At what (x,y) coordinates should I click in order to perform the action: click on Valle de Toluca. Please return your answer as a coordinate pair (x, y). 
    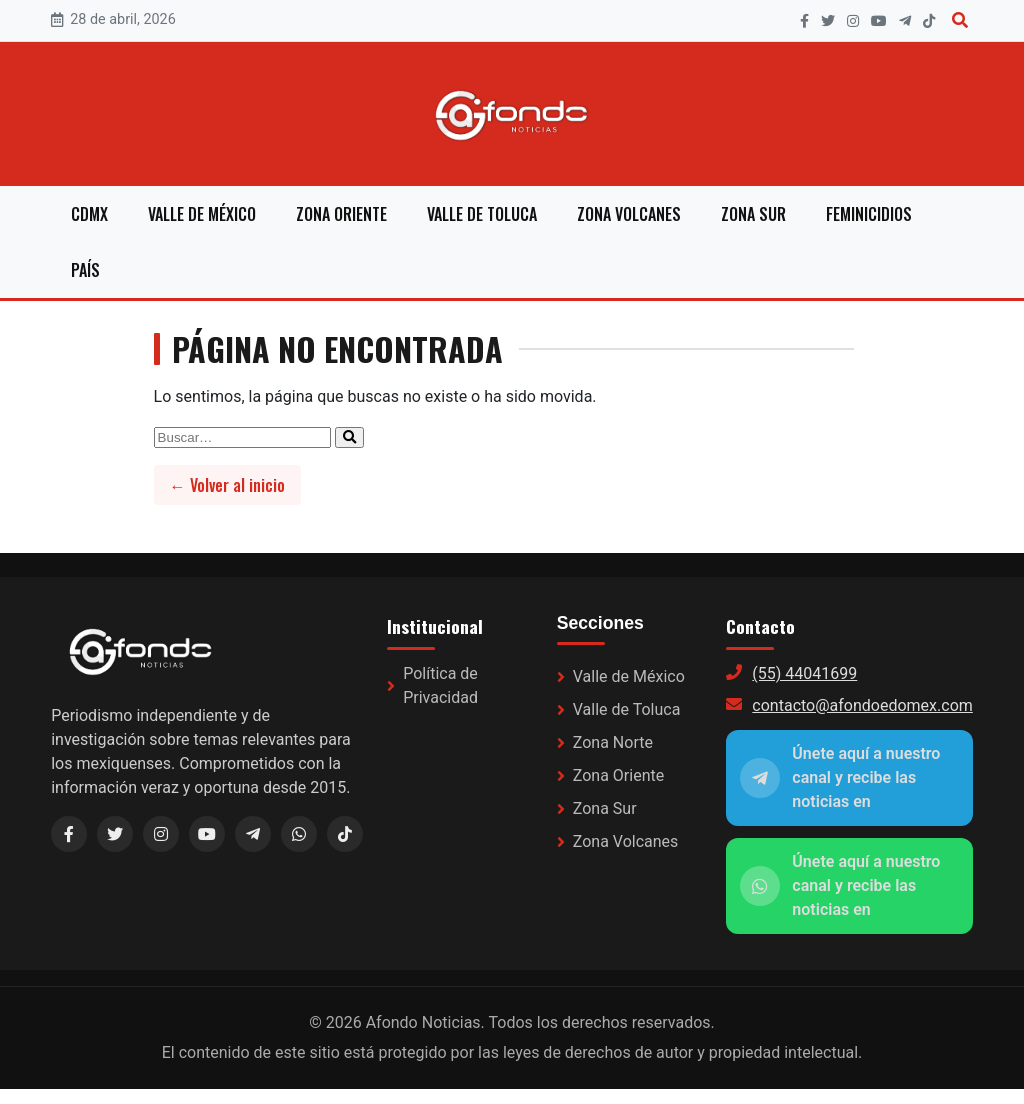
    Looking at the image, I should click on (482, 214).